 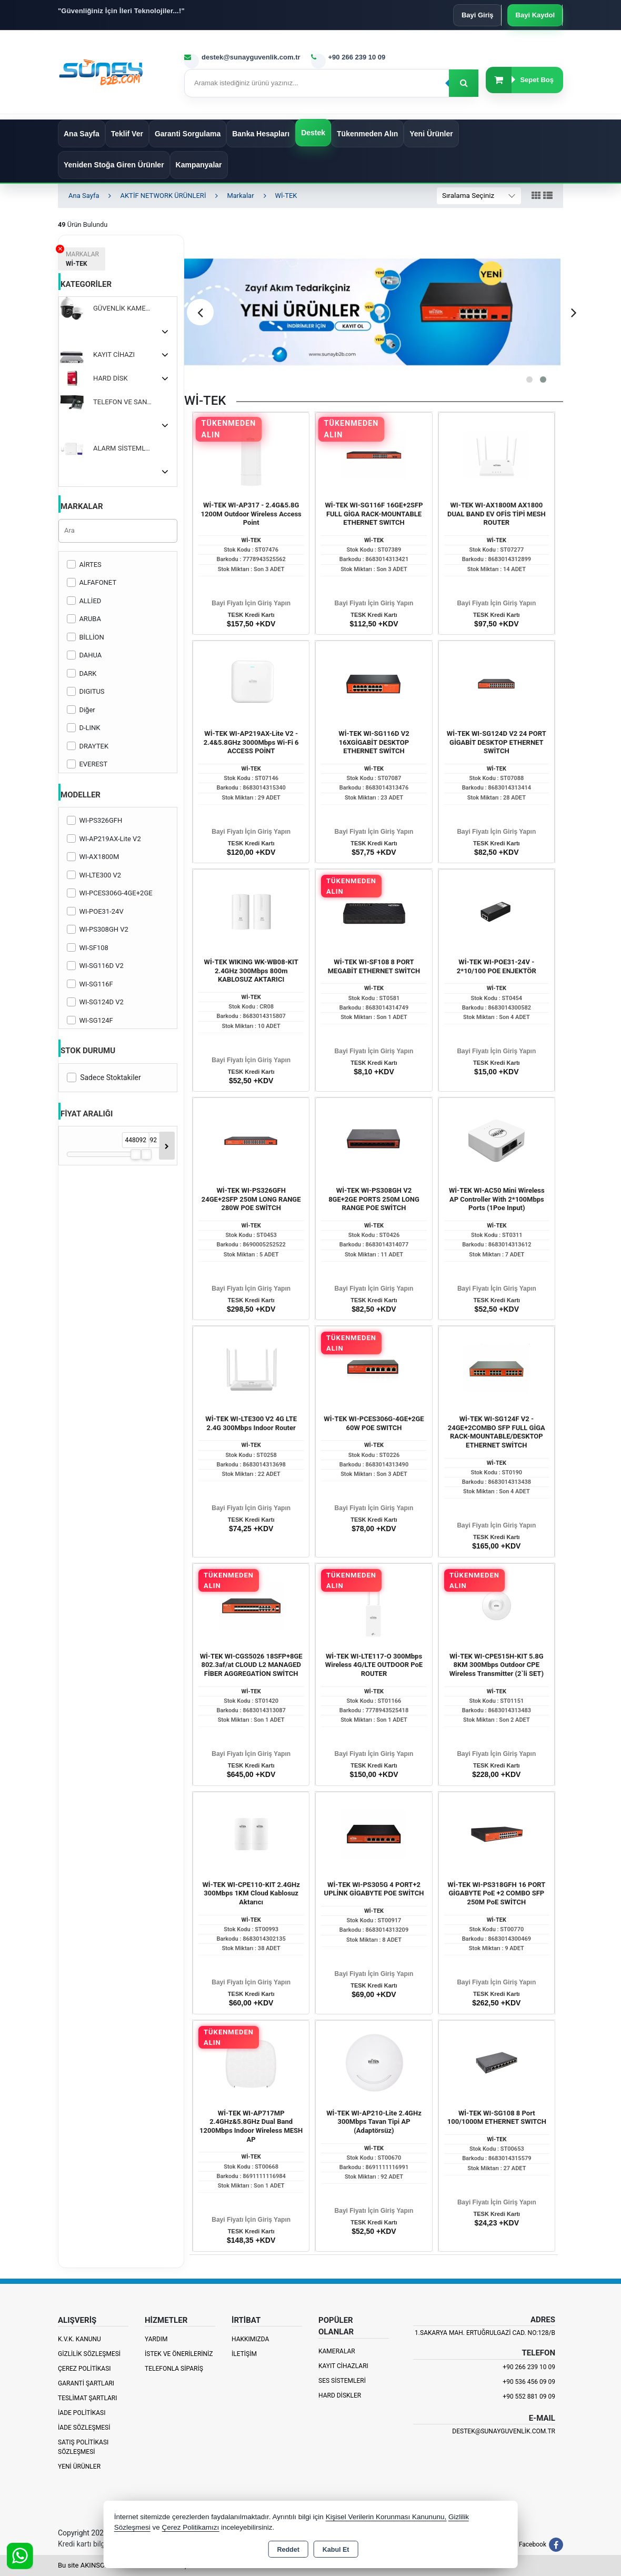 What do you see at coordinates (91, 582) in the screenshot?
I see `ALFAFONET` at bounding box center [91, 582].